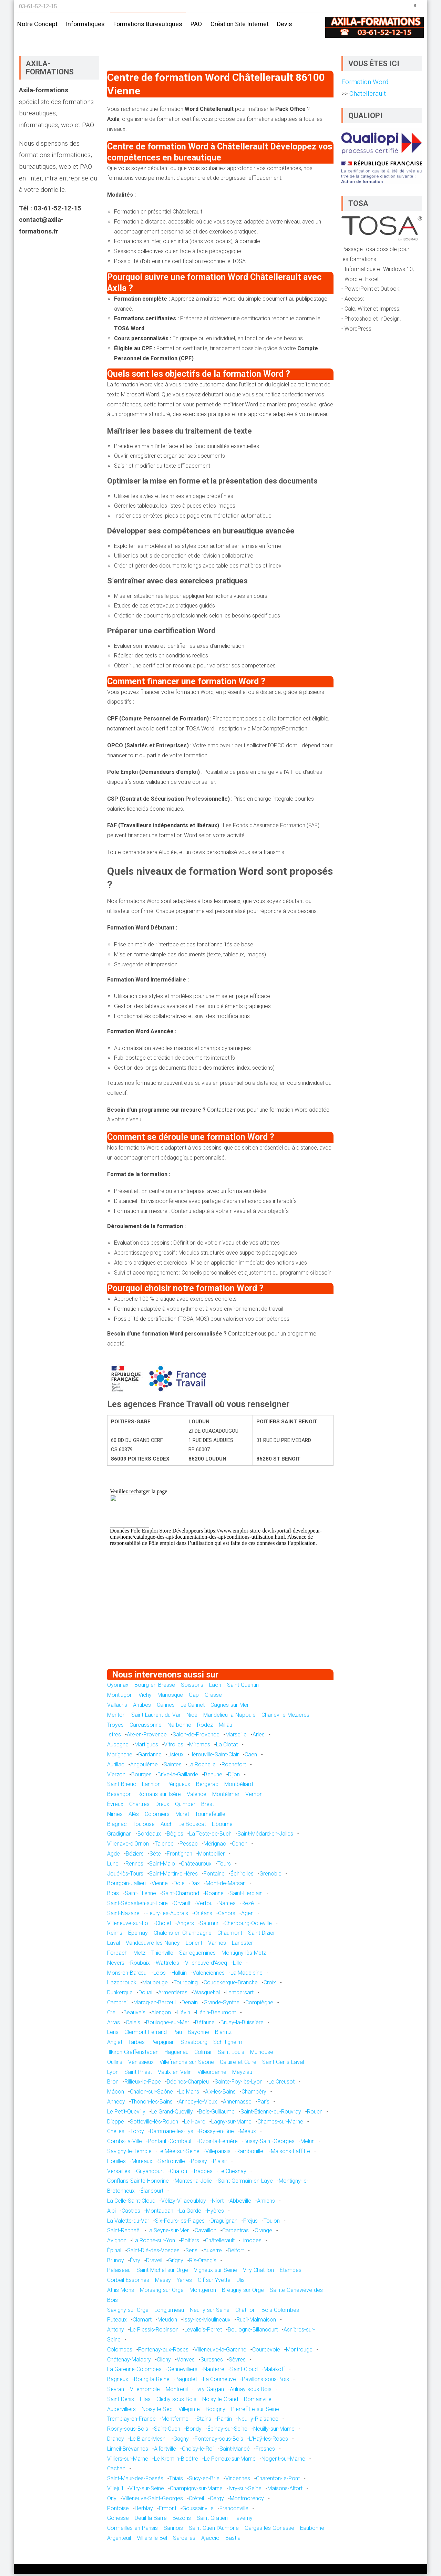 This screenshot has width=441, height=2576. What do you see at coordinates (152, 2500) in the screenshot?
I see `Villeneuve-Saint-Georges` at bounding box center [152, 2500].